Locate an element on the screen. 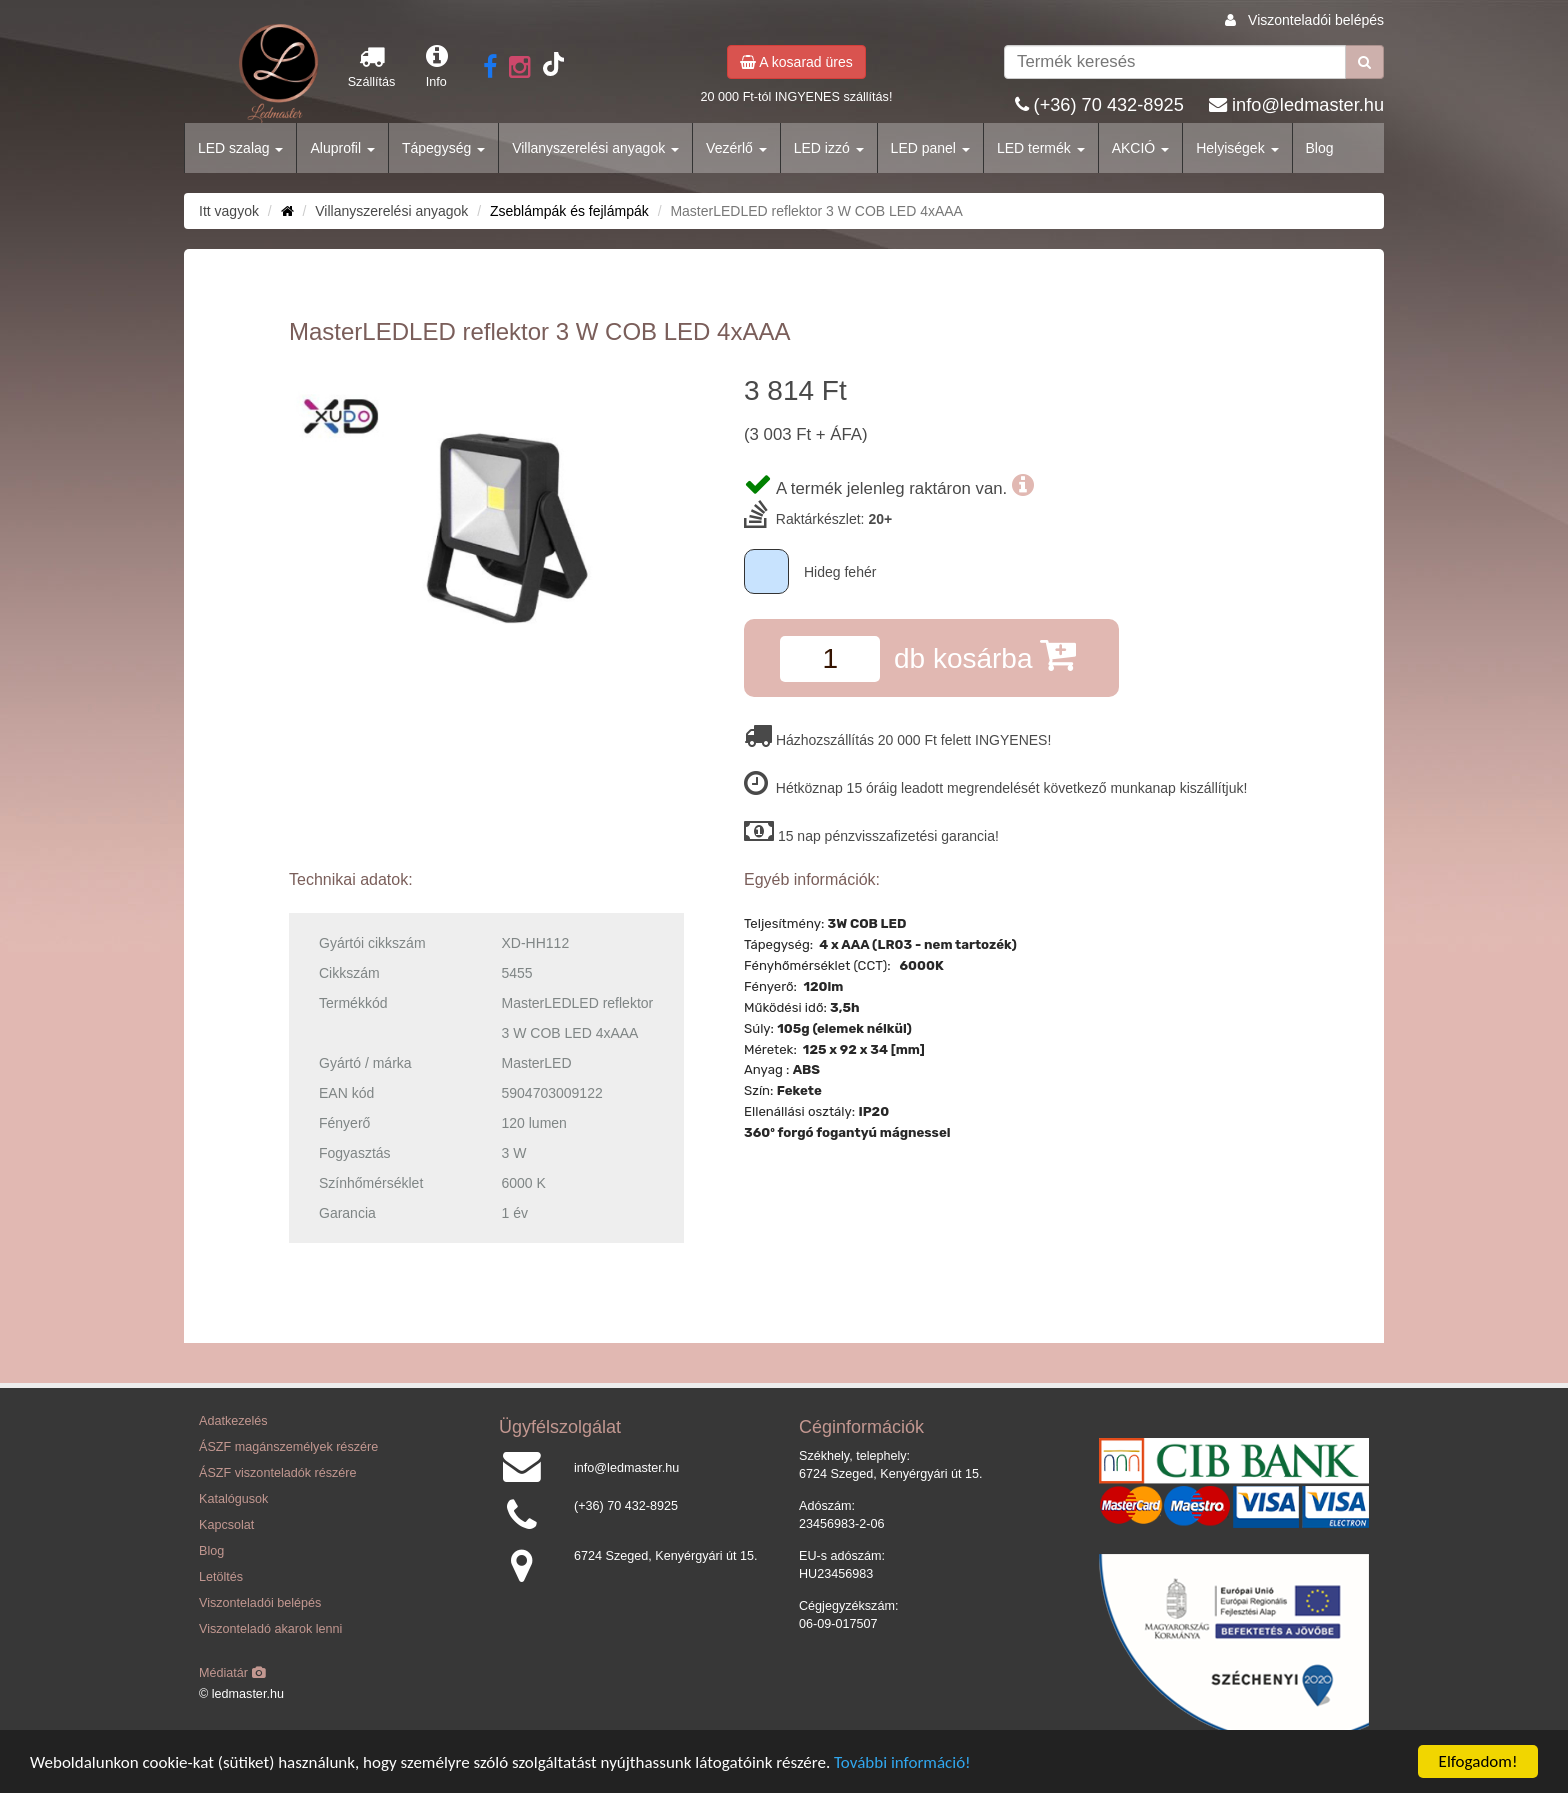  Katalógusok is located at coordinates (233, 1499).